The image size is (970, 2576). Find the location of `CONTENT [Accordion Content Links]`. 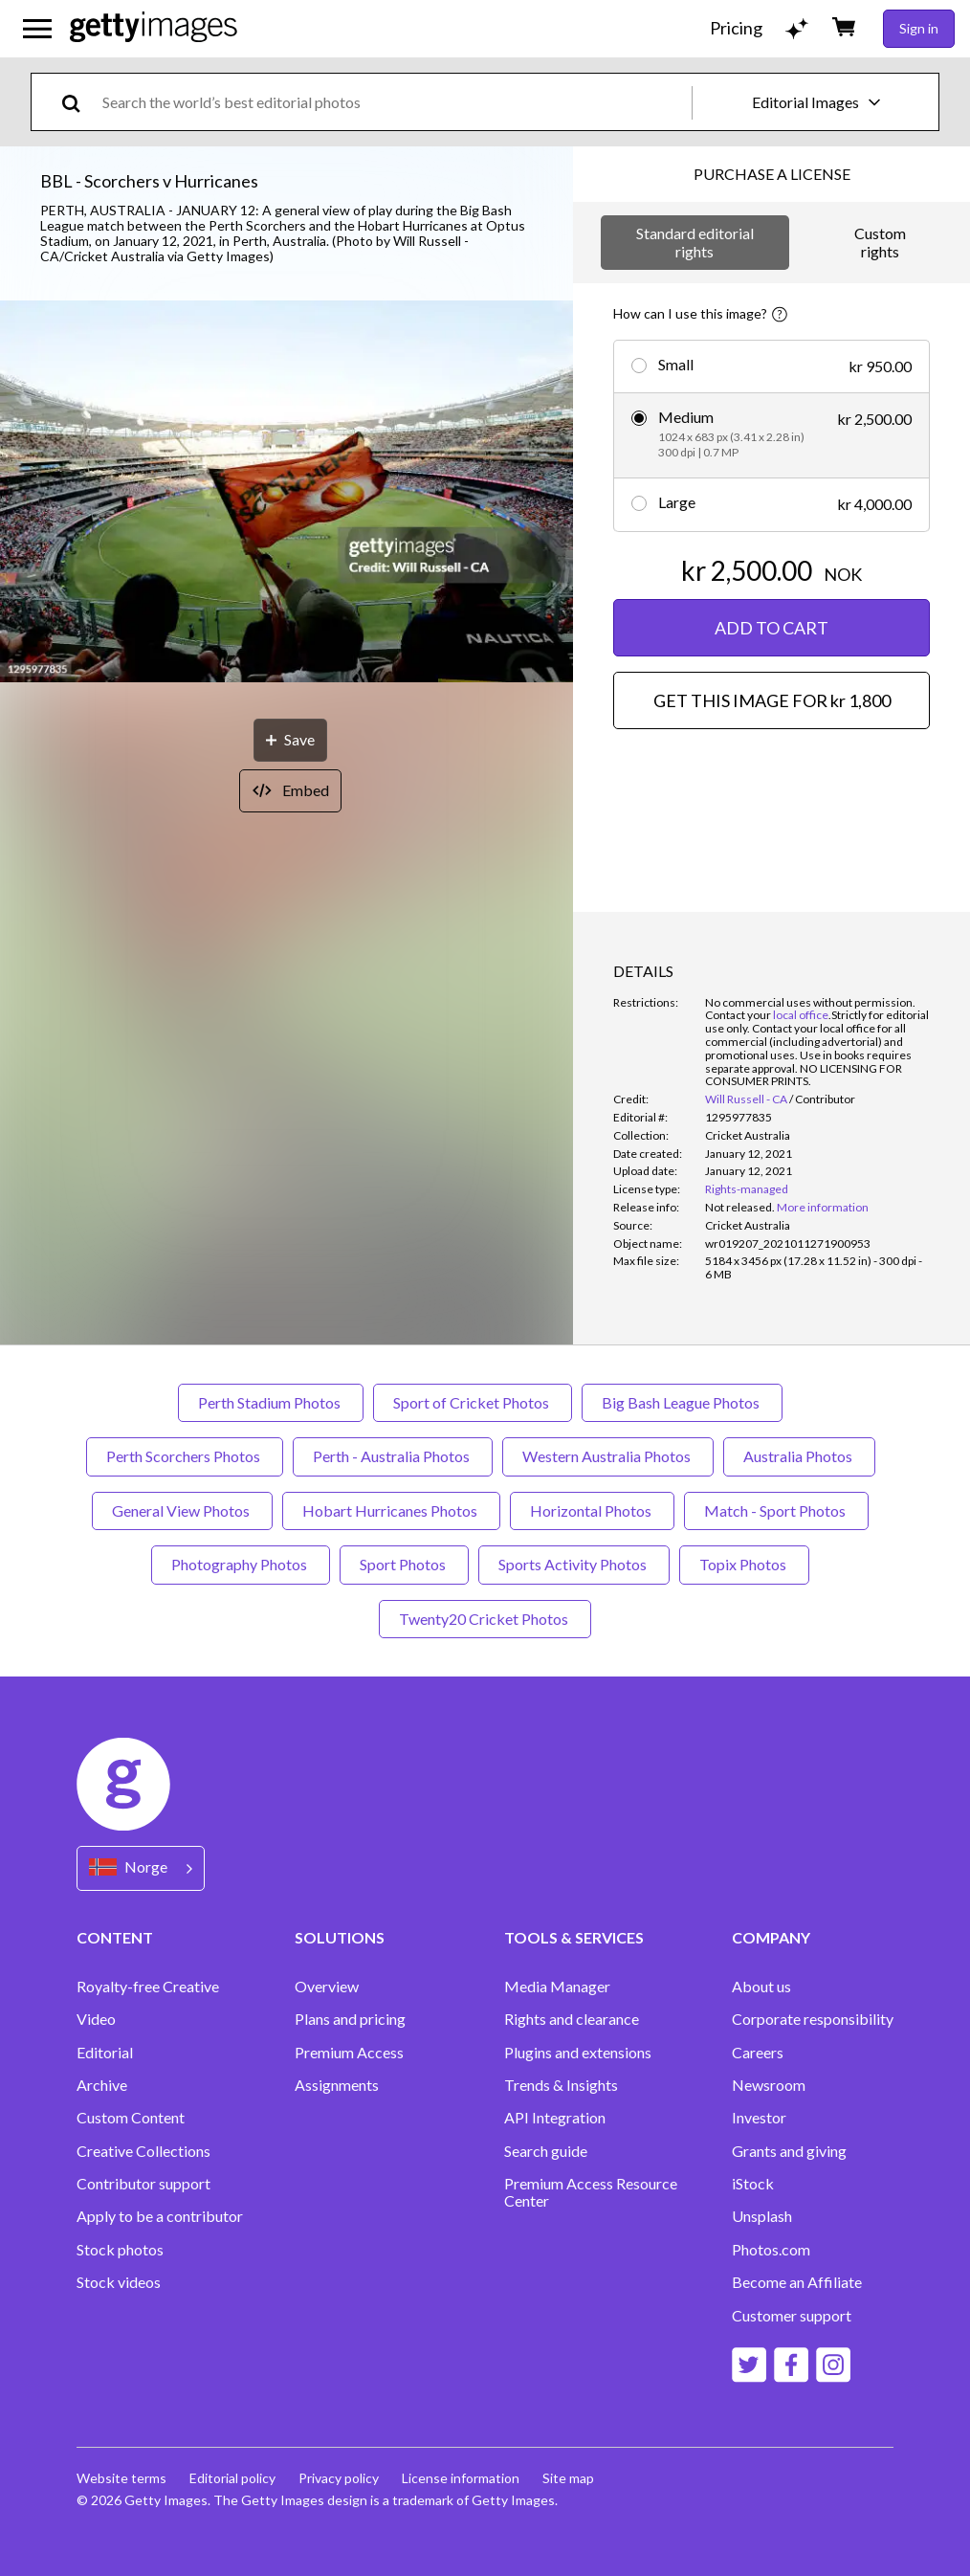

CONTENT [Accordion Content Links] is located at coordinates (115, 1937).